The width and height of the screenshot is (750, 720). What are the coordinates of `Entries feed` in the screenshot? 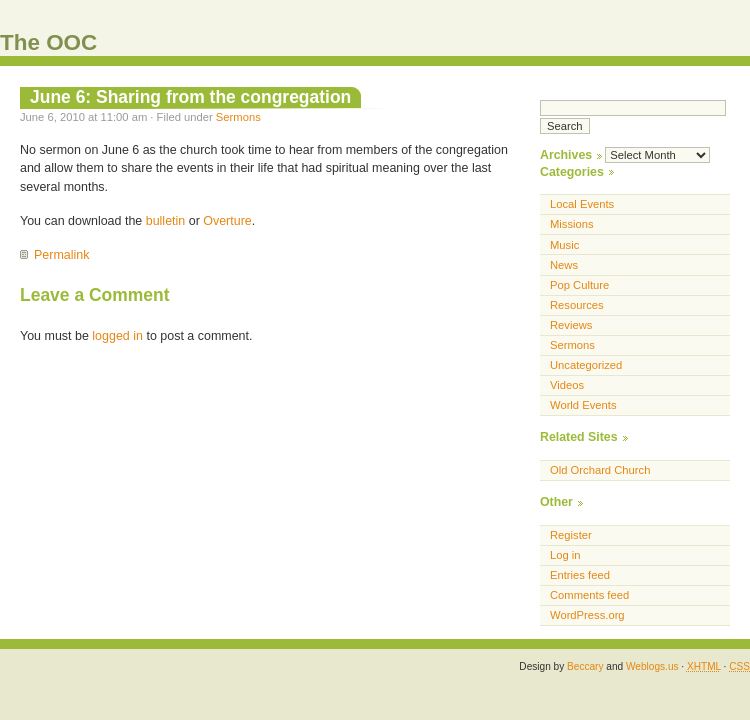 It's located at (580, 575).